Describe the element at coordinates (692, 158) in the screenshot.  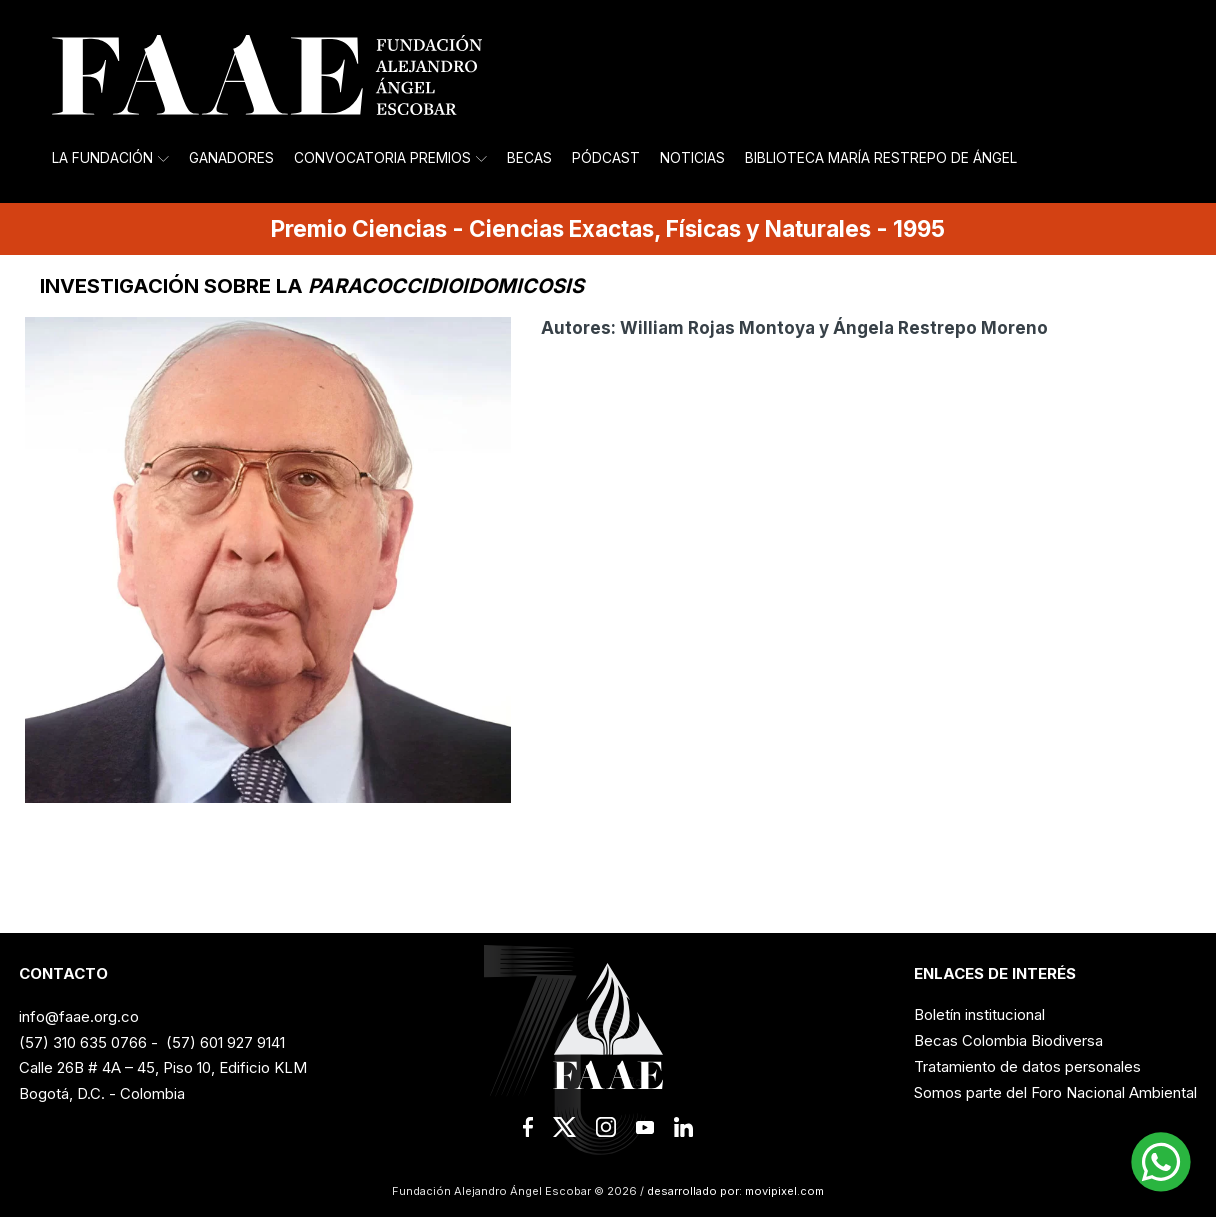
I see `Noticias` at that location.